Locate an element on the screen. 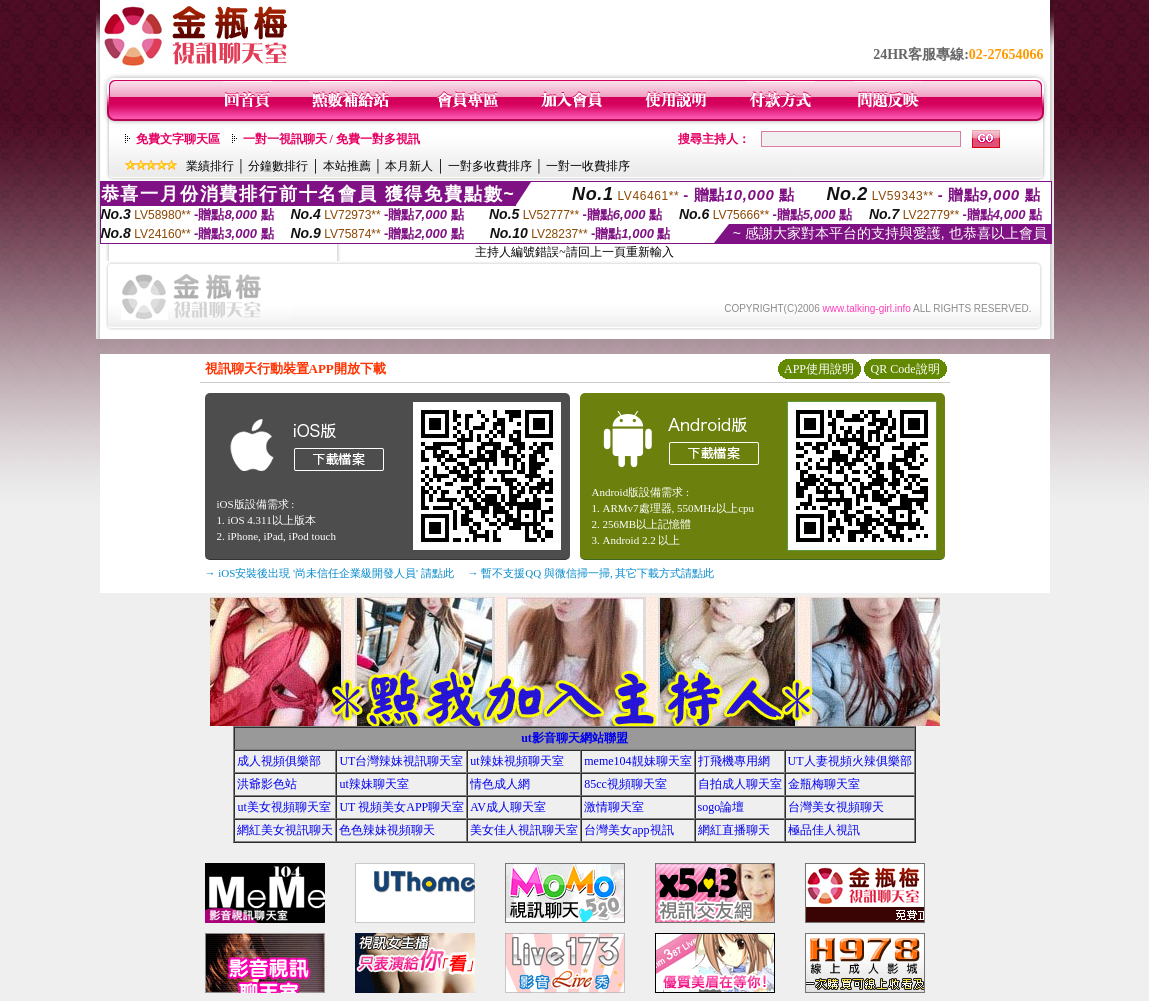 The width and height of the screenshot is (1149, 1001). 網紅美女視訊聊天 is located at coordinates (285, 830).